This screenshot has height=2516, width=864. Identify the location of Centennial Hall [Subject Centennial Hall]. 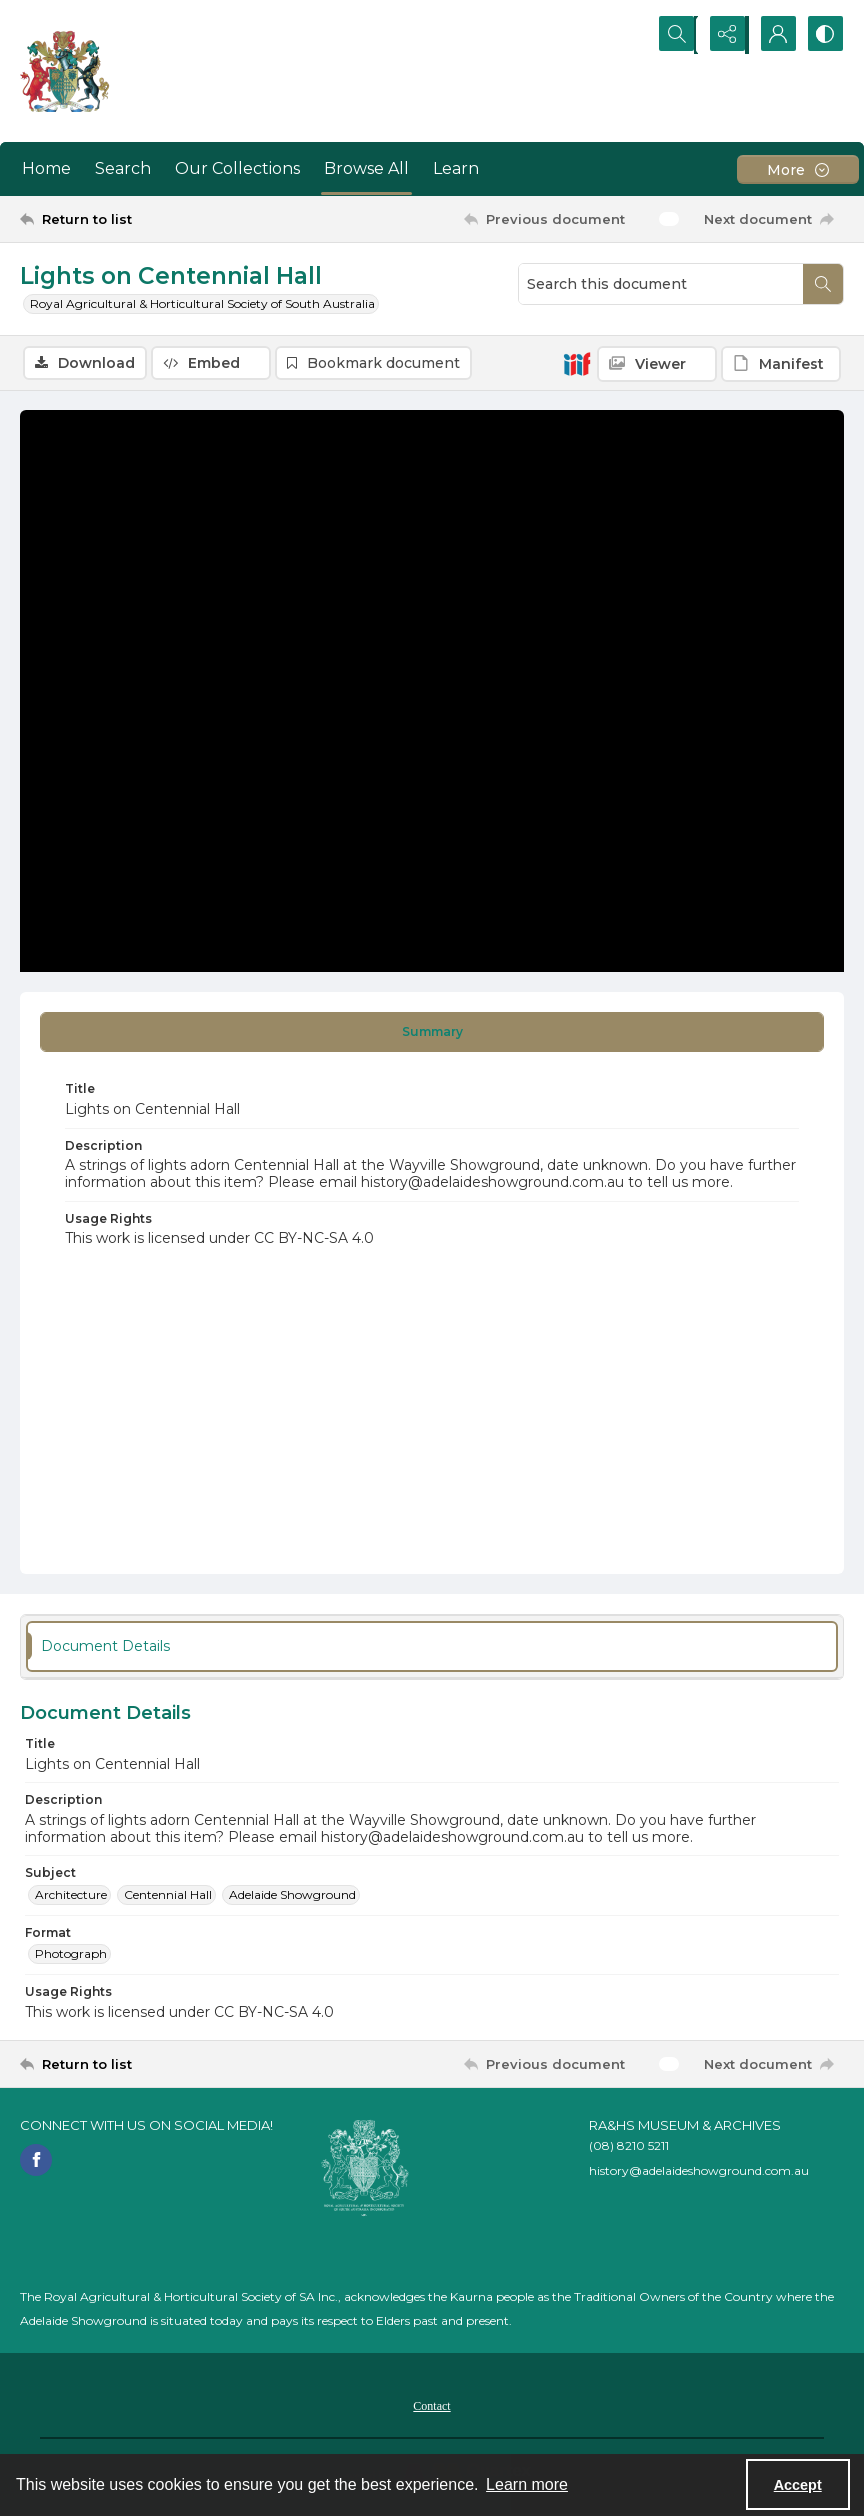
(168, 1894).